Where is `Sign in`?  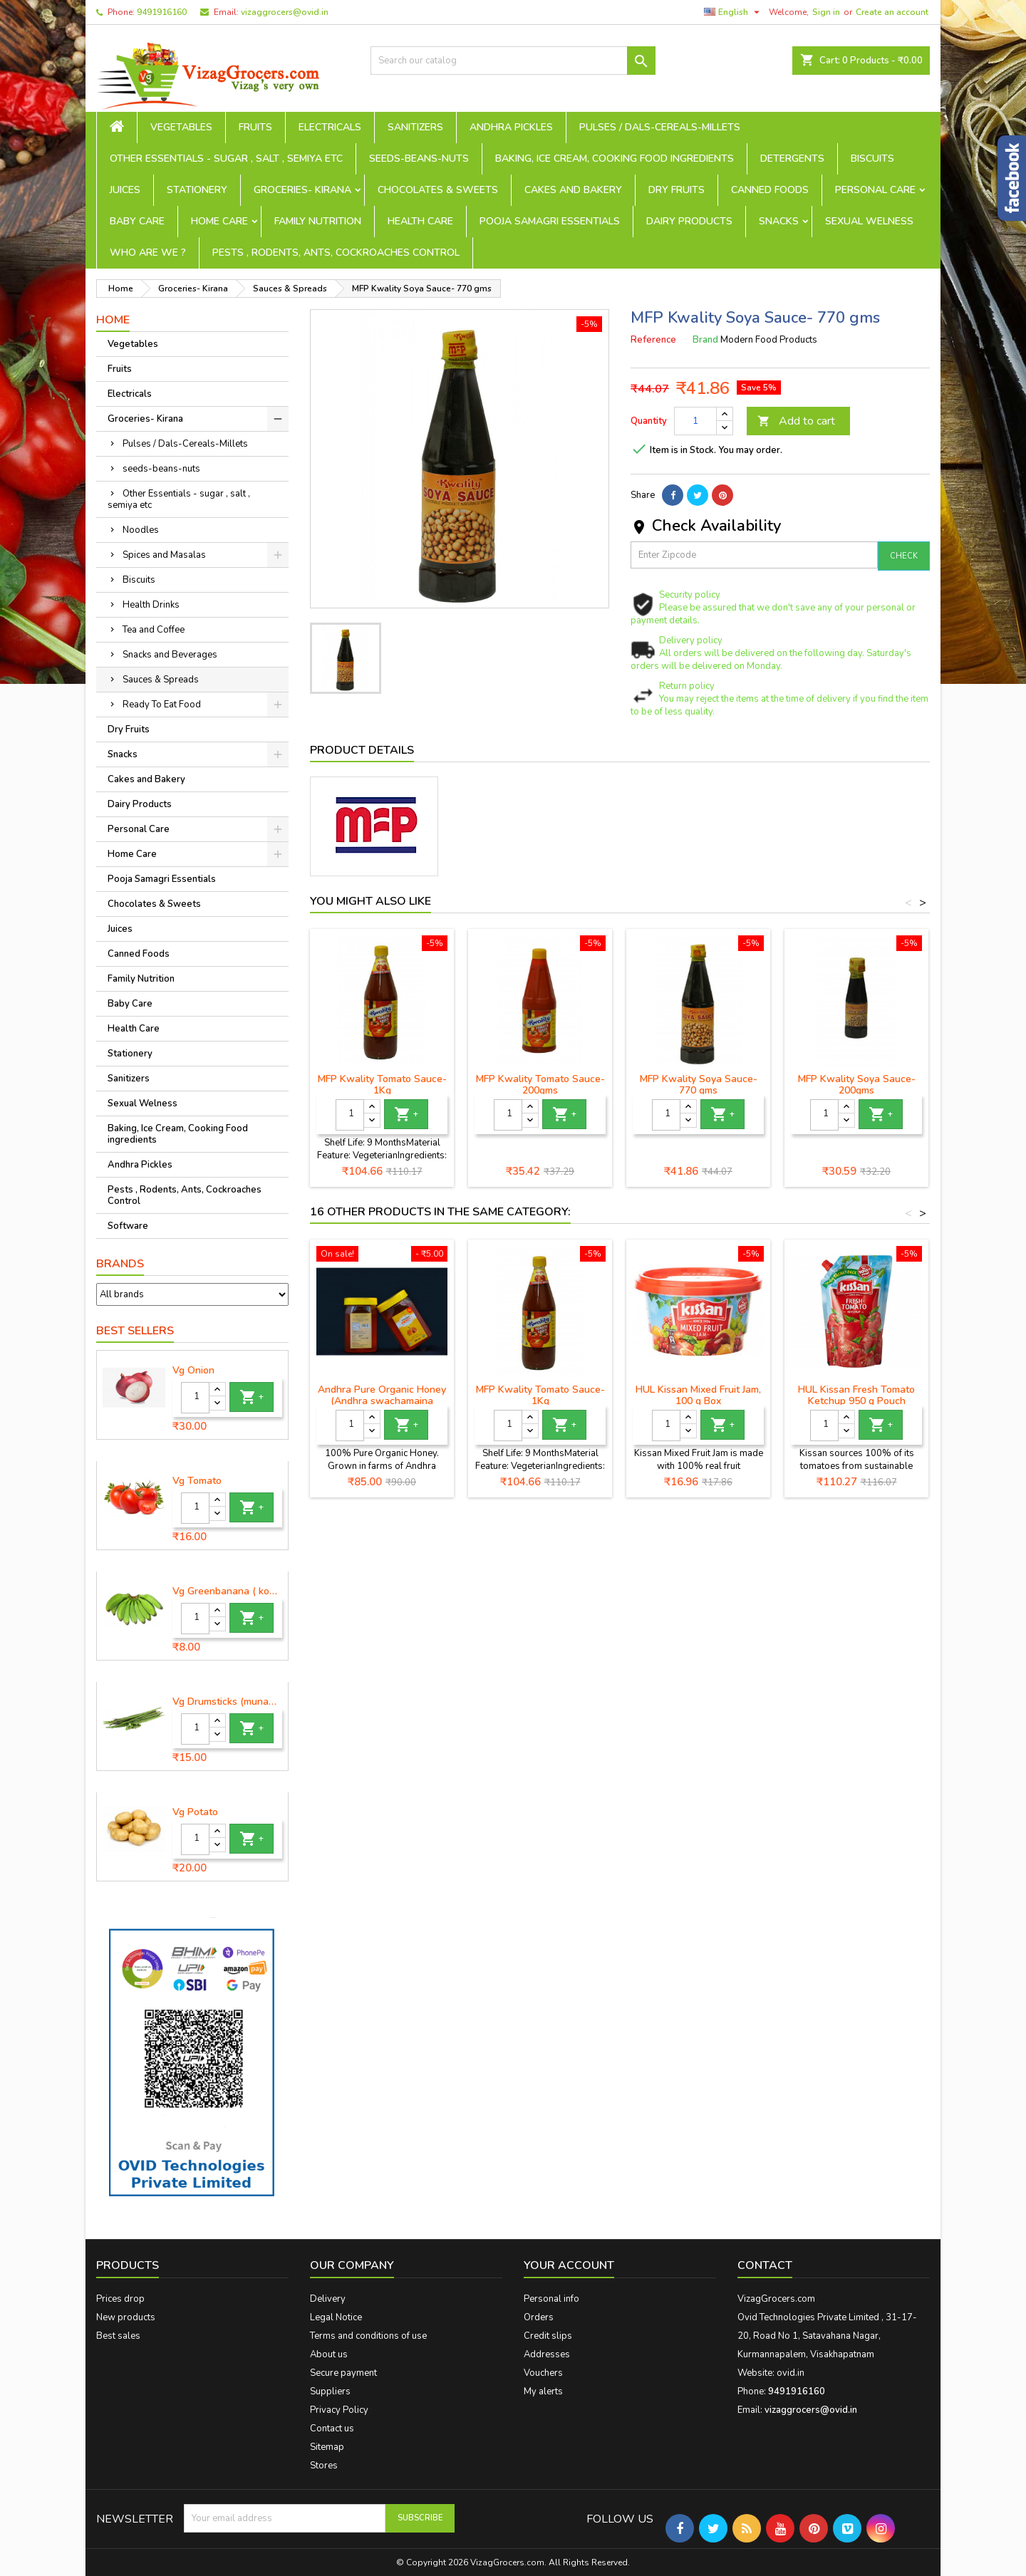 Sign in is located at coordinates (826, 12).